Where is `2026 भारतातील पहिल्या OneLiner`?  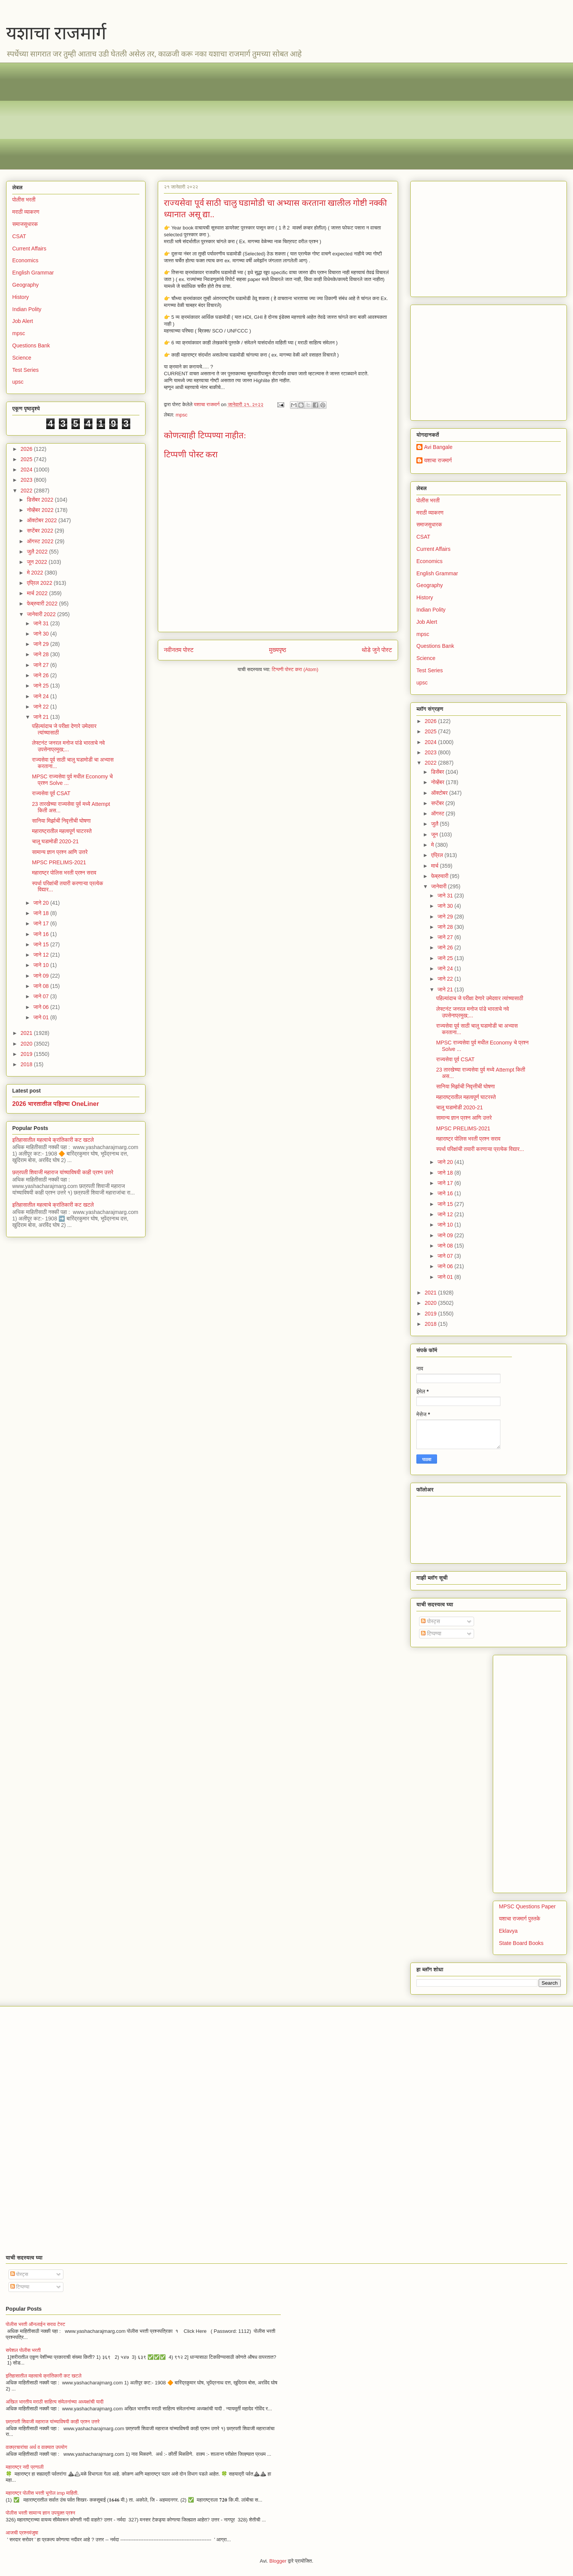 2026 भारतातील पहिल्या OneLiner is located at coordinates (55, 1103).